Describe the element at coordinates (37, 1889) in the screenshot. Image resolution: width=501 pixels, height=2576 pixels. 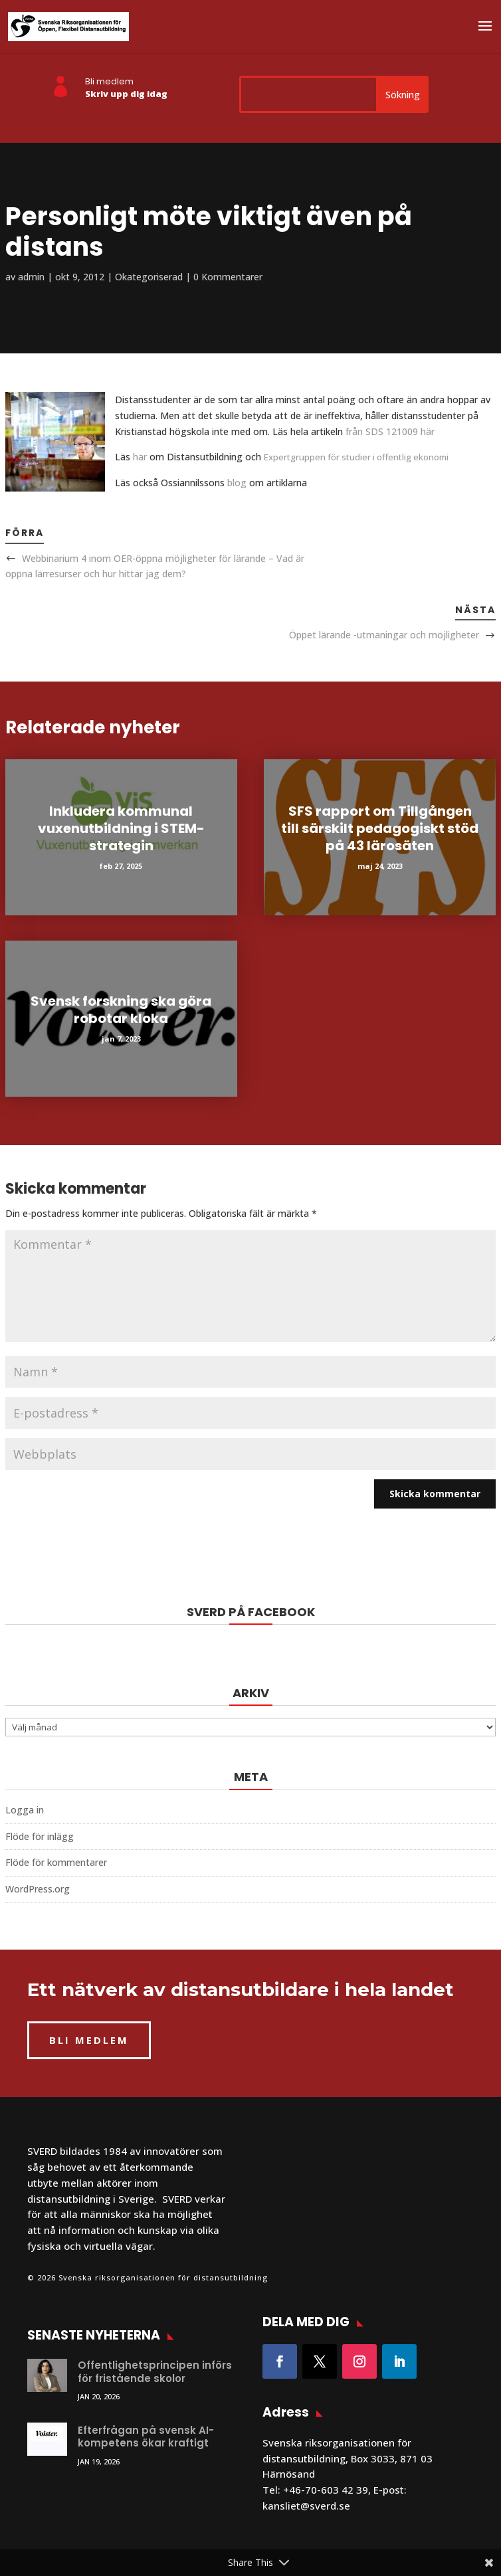
I see `WordPress.org` at that location.